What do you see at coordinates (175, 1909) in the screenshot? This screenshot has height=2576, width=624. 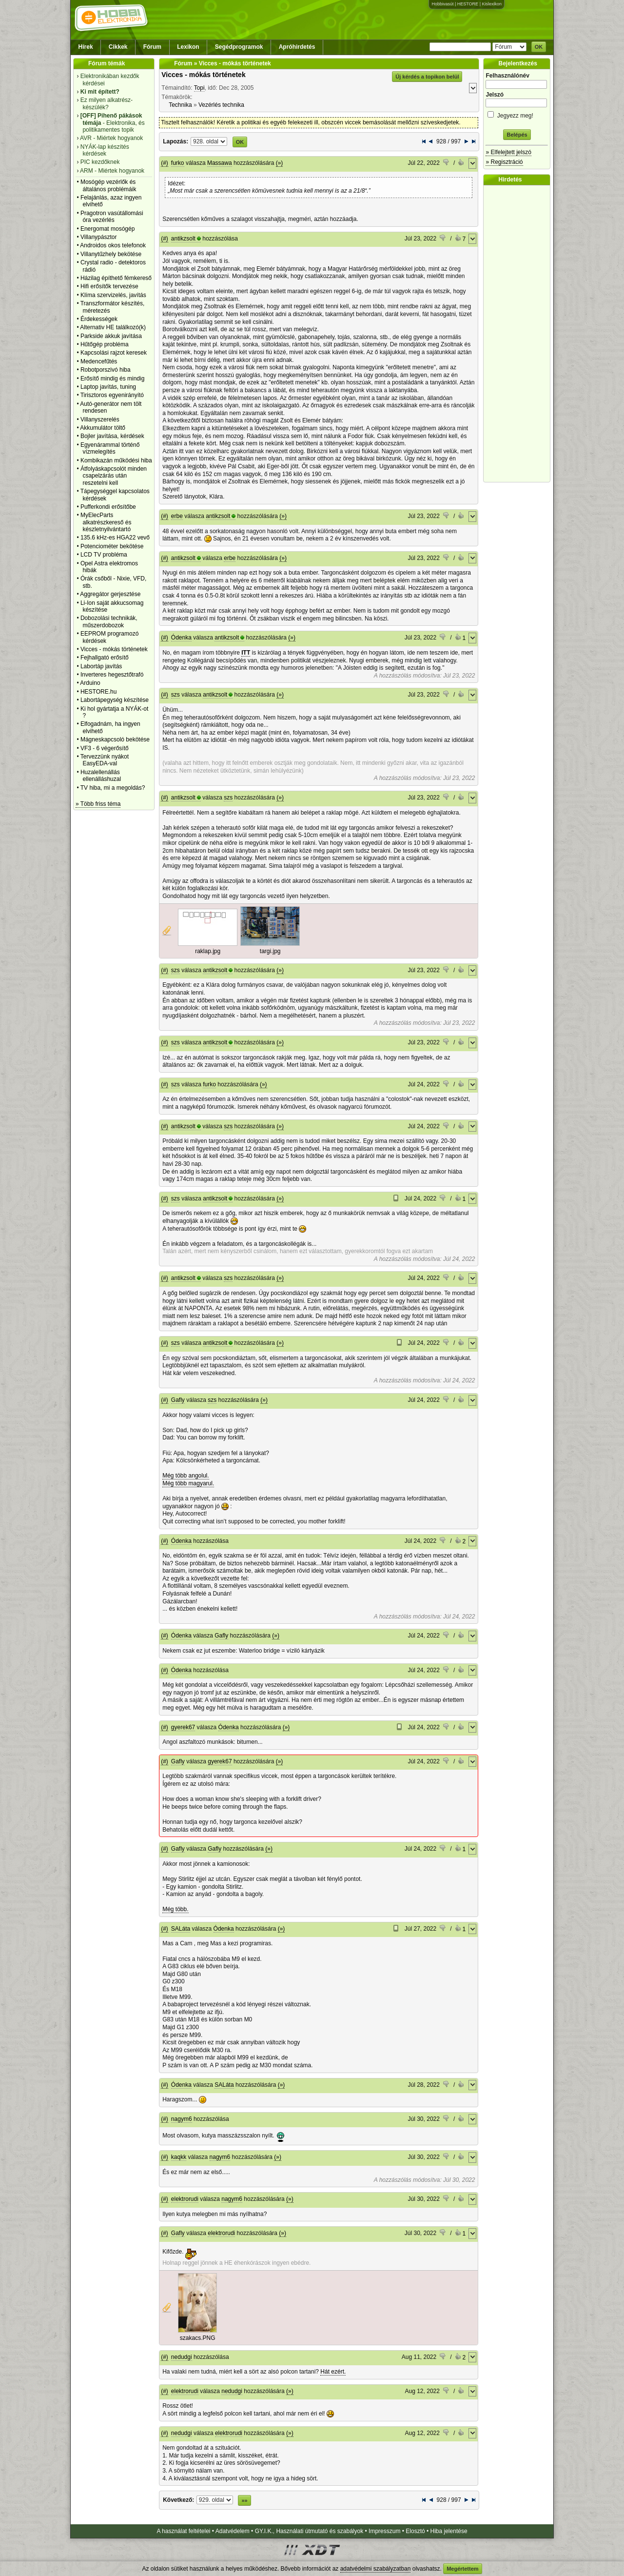 I see `Még több.` at bounding box center [175, 1909].